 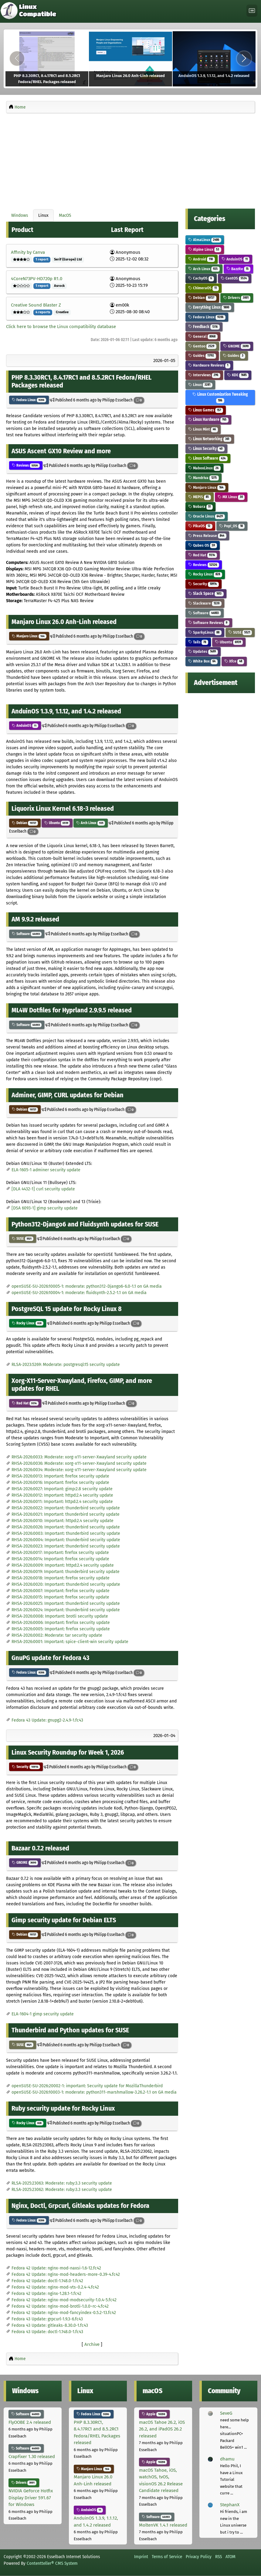 What do you see at coordinates (202, 545) in the screenshot?
I see `Qubes OS` at bounding box center [202, 545].